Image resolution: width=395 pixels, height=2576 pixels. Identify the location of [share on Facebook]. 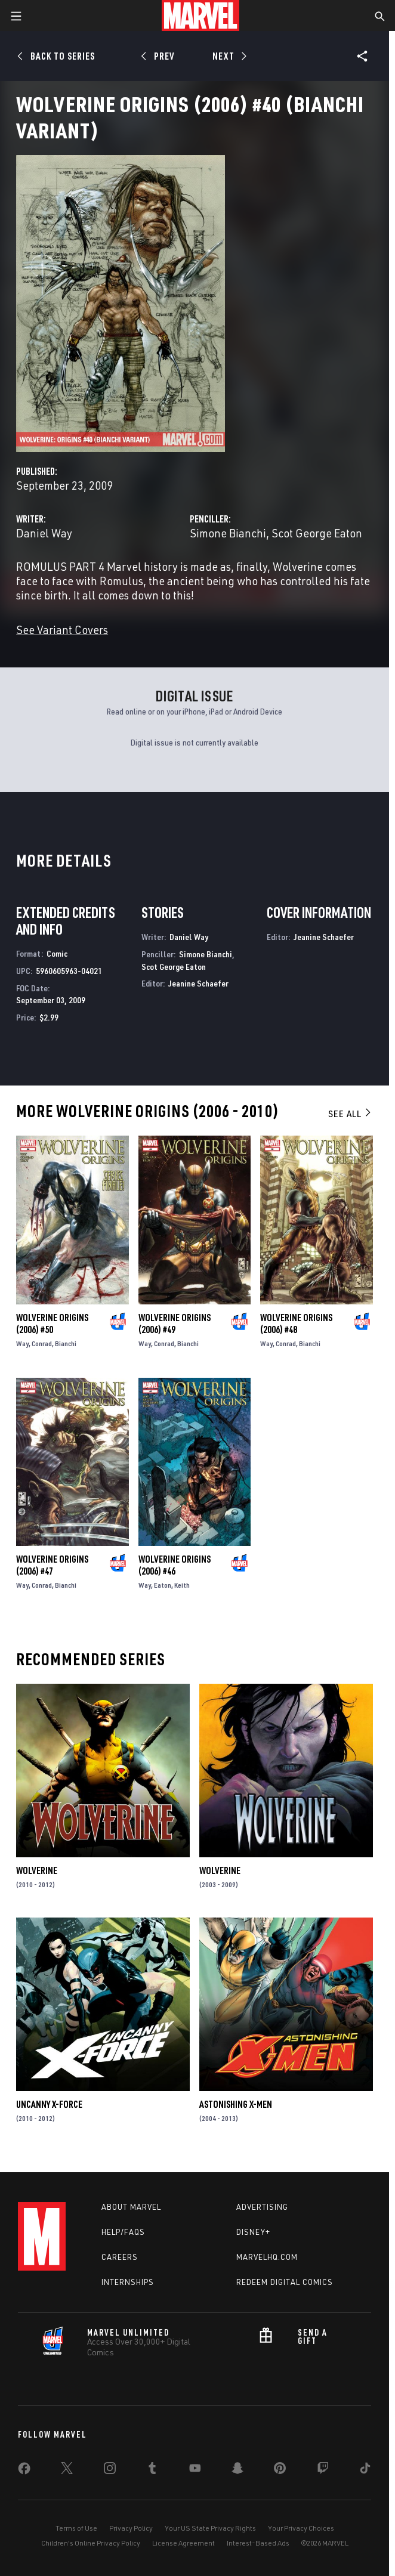
(24, 2471).